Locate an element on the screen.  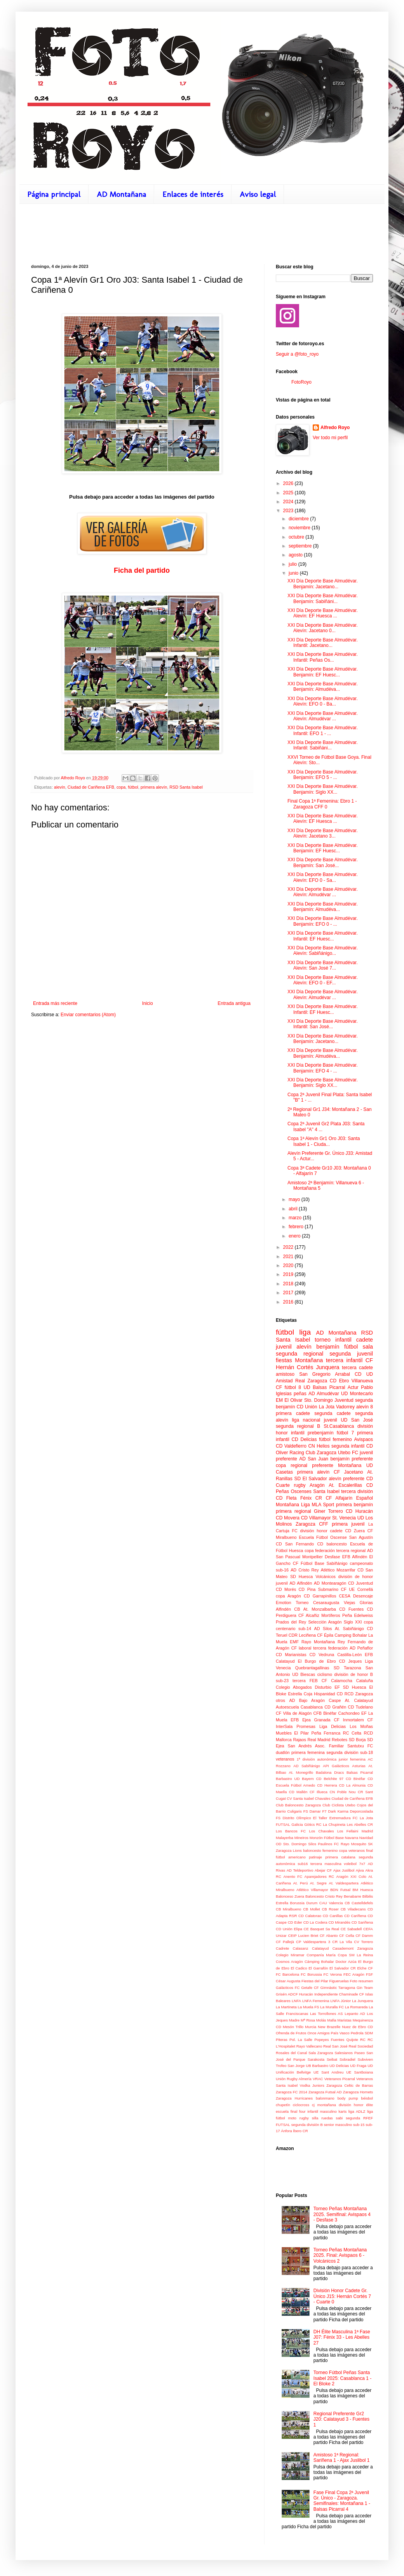
torneo is located at coordinates (323, 1340).